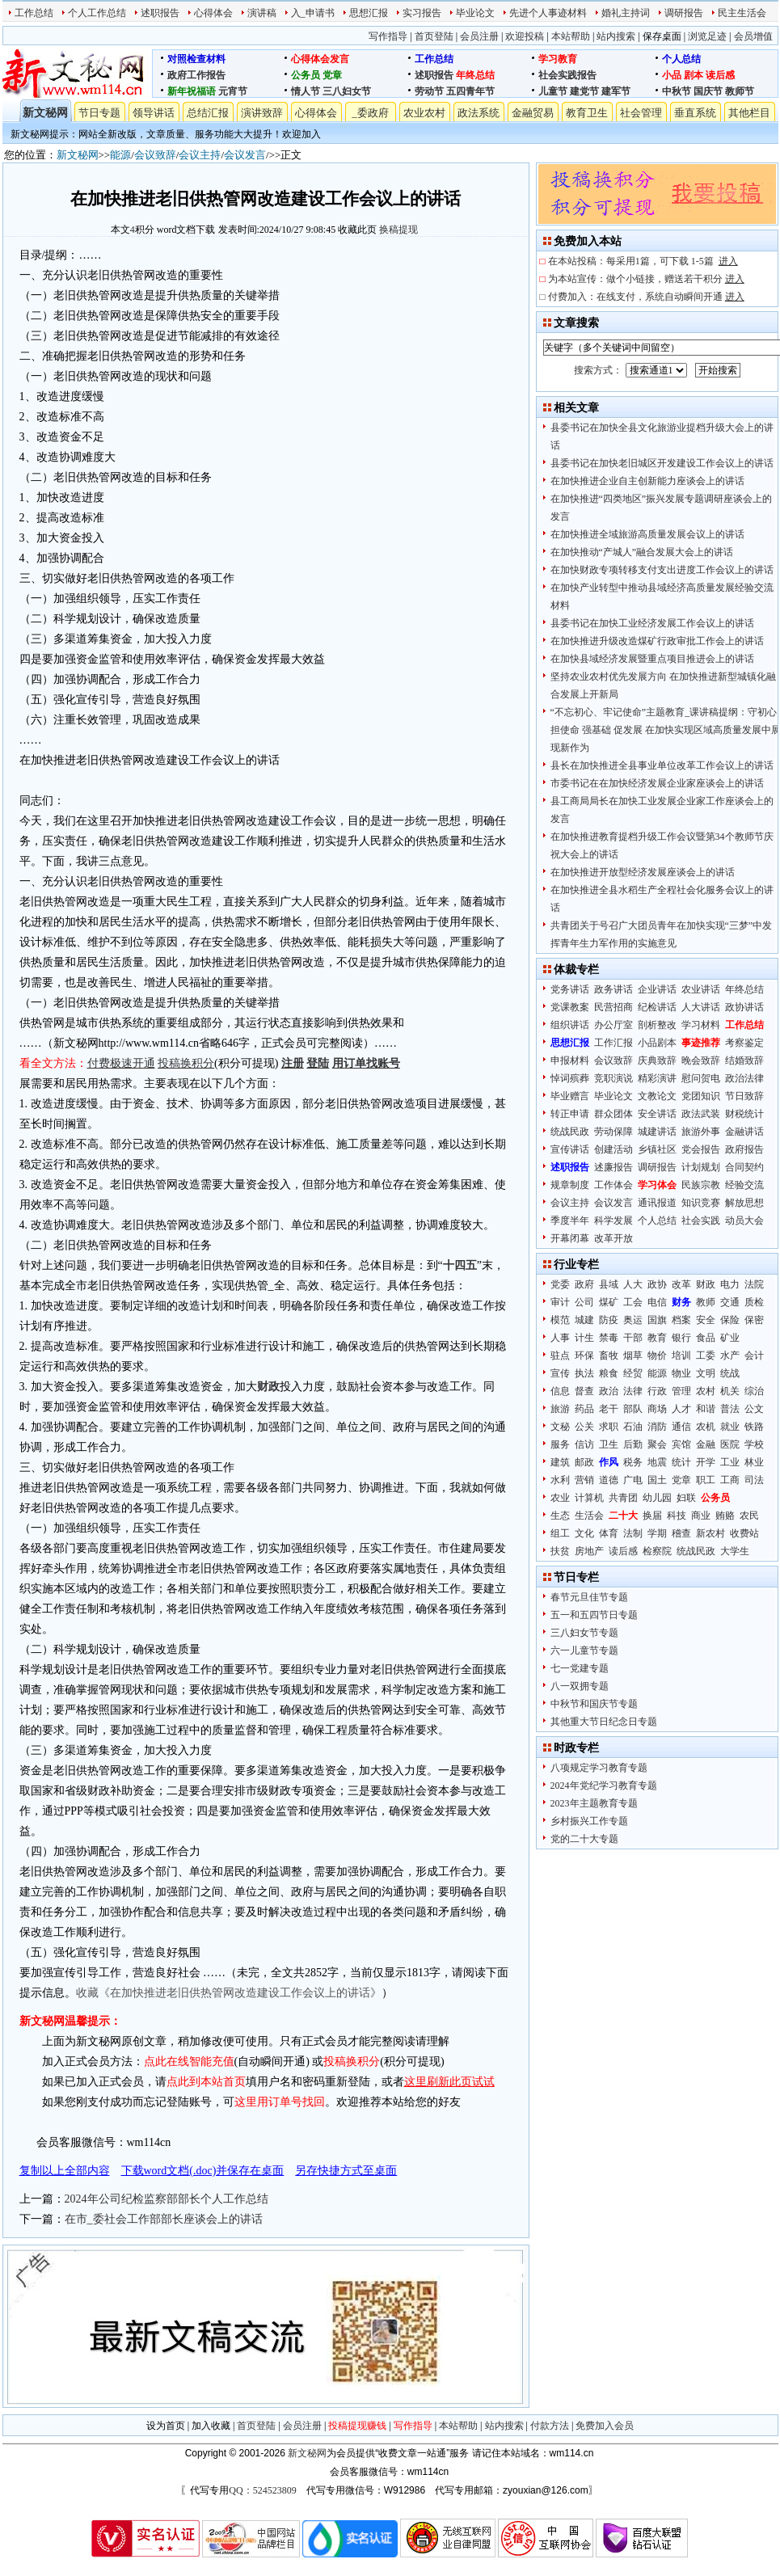 The height and width of the screenshot is (2576, 780). I want to click on 新农村, so click(710, 1533).